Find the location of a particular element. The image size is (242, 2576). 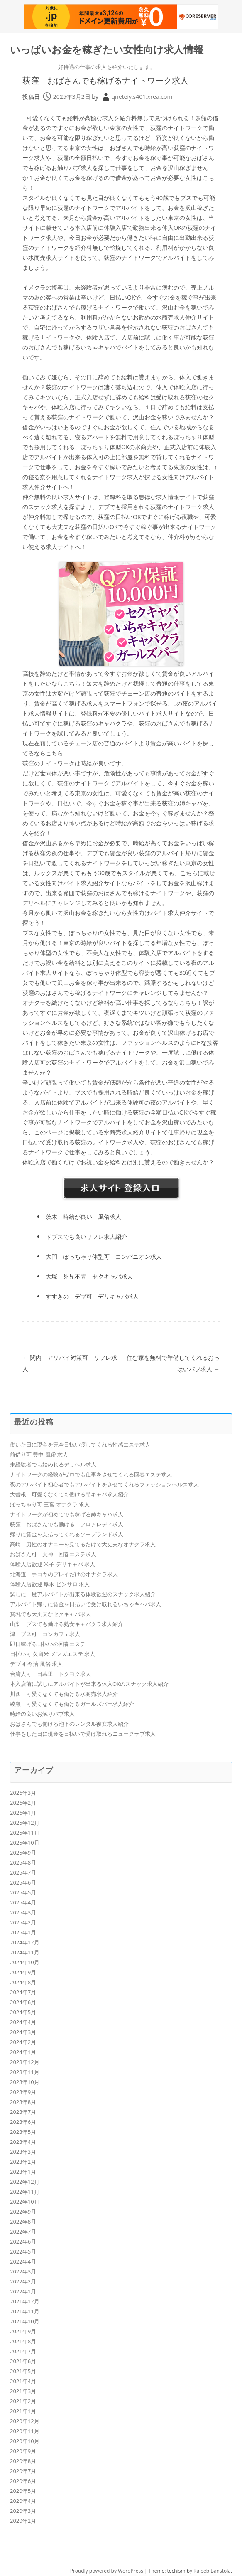

2023年4月 is located at coordinates (23, 2141).